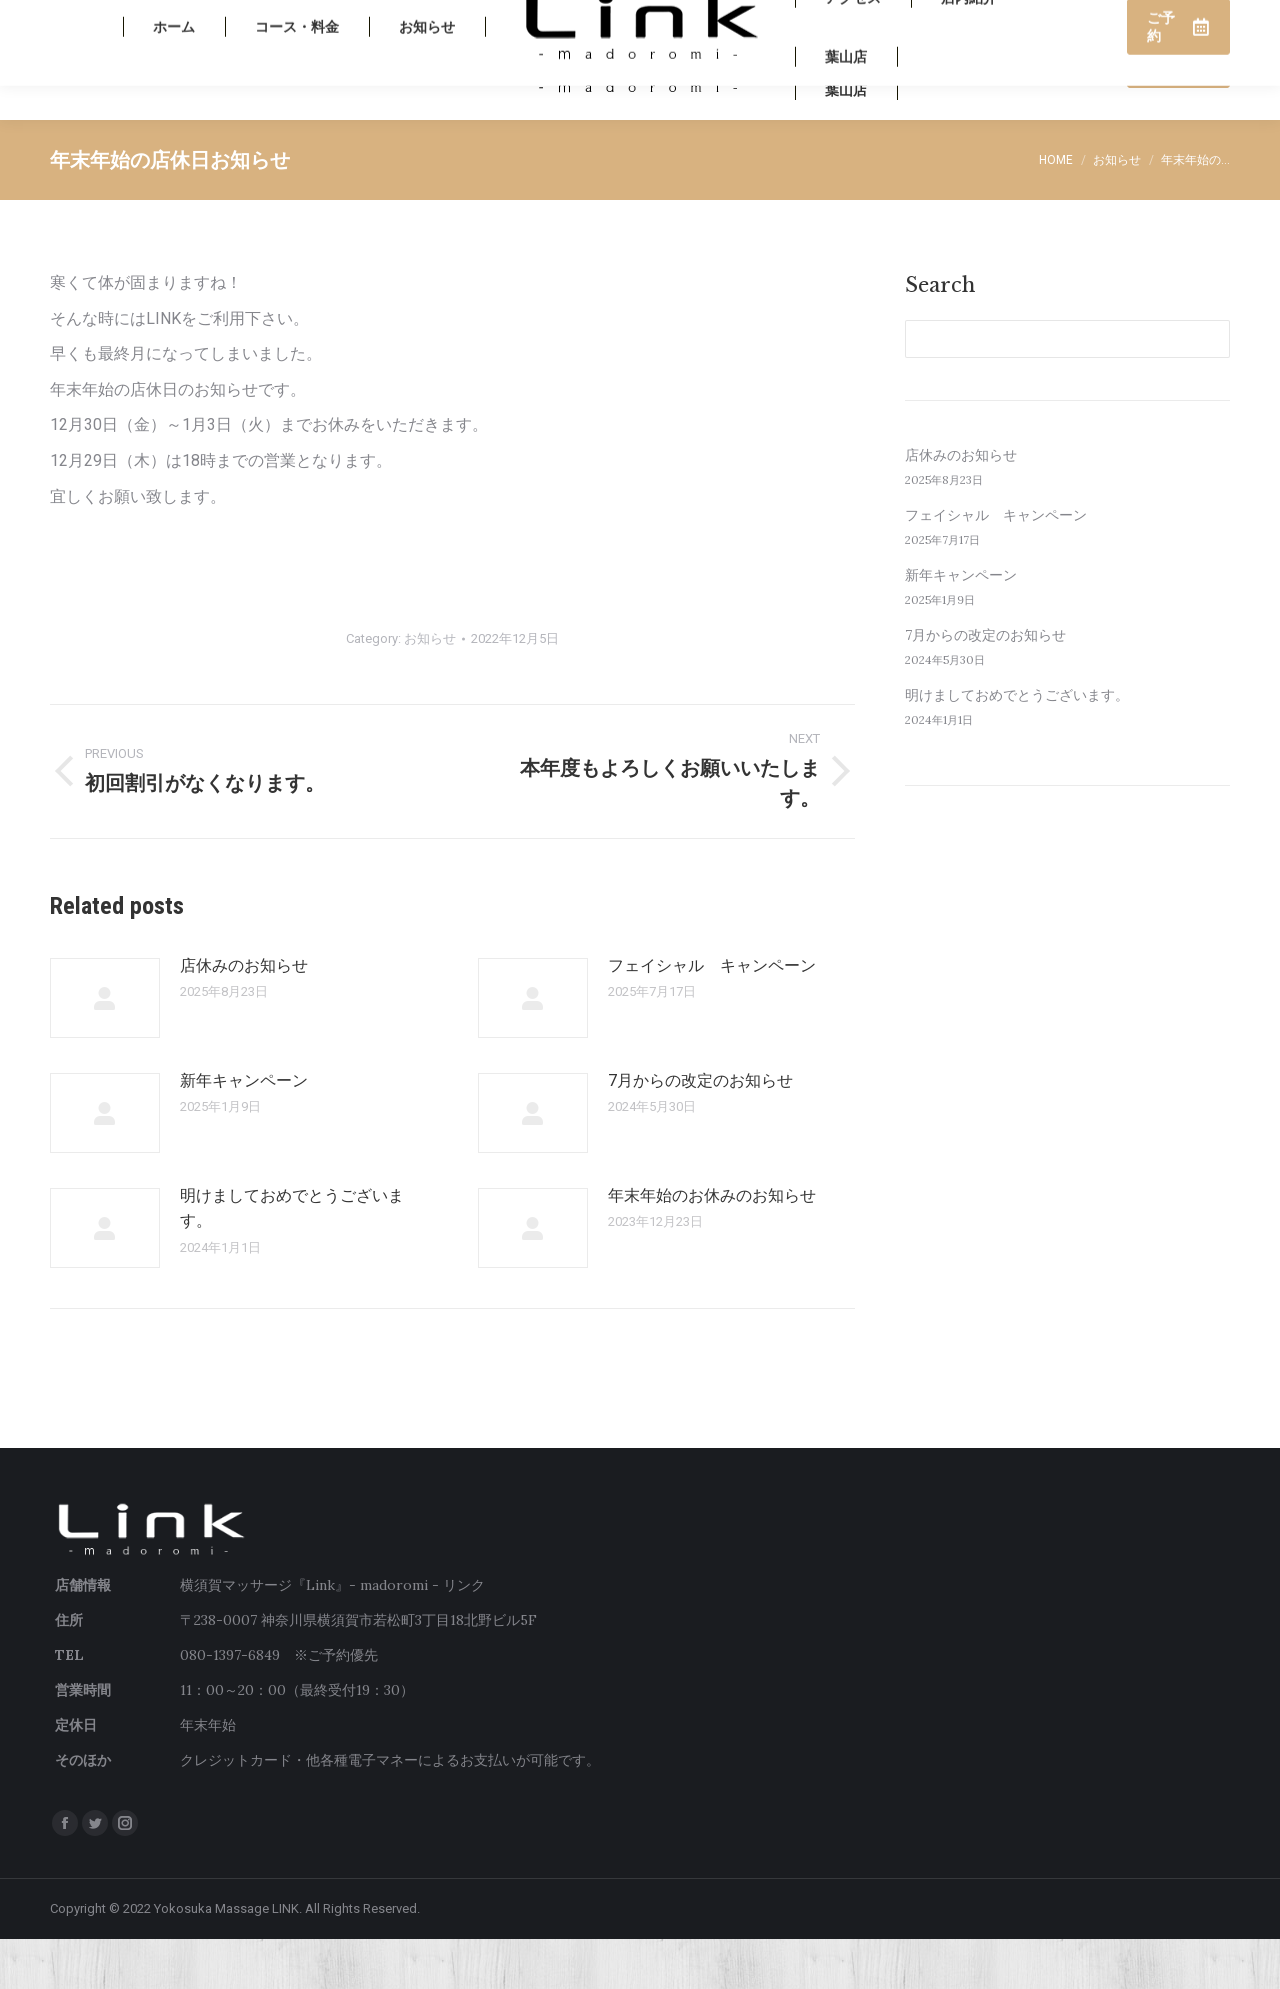  I want to click on 店休みのお知らせ, so click(244, 1015).